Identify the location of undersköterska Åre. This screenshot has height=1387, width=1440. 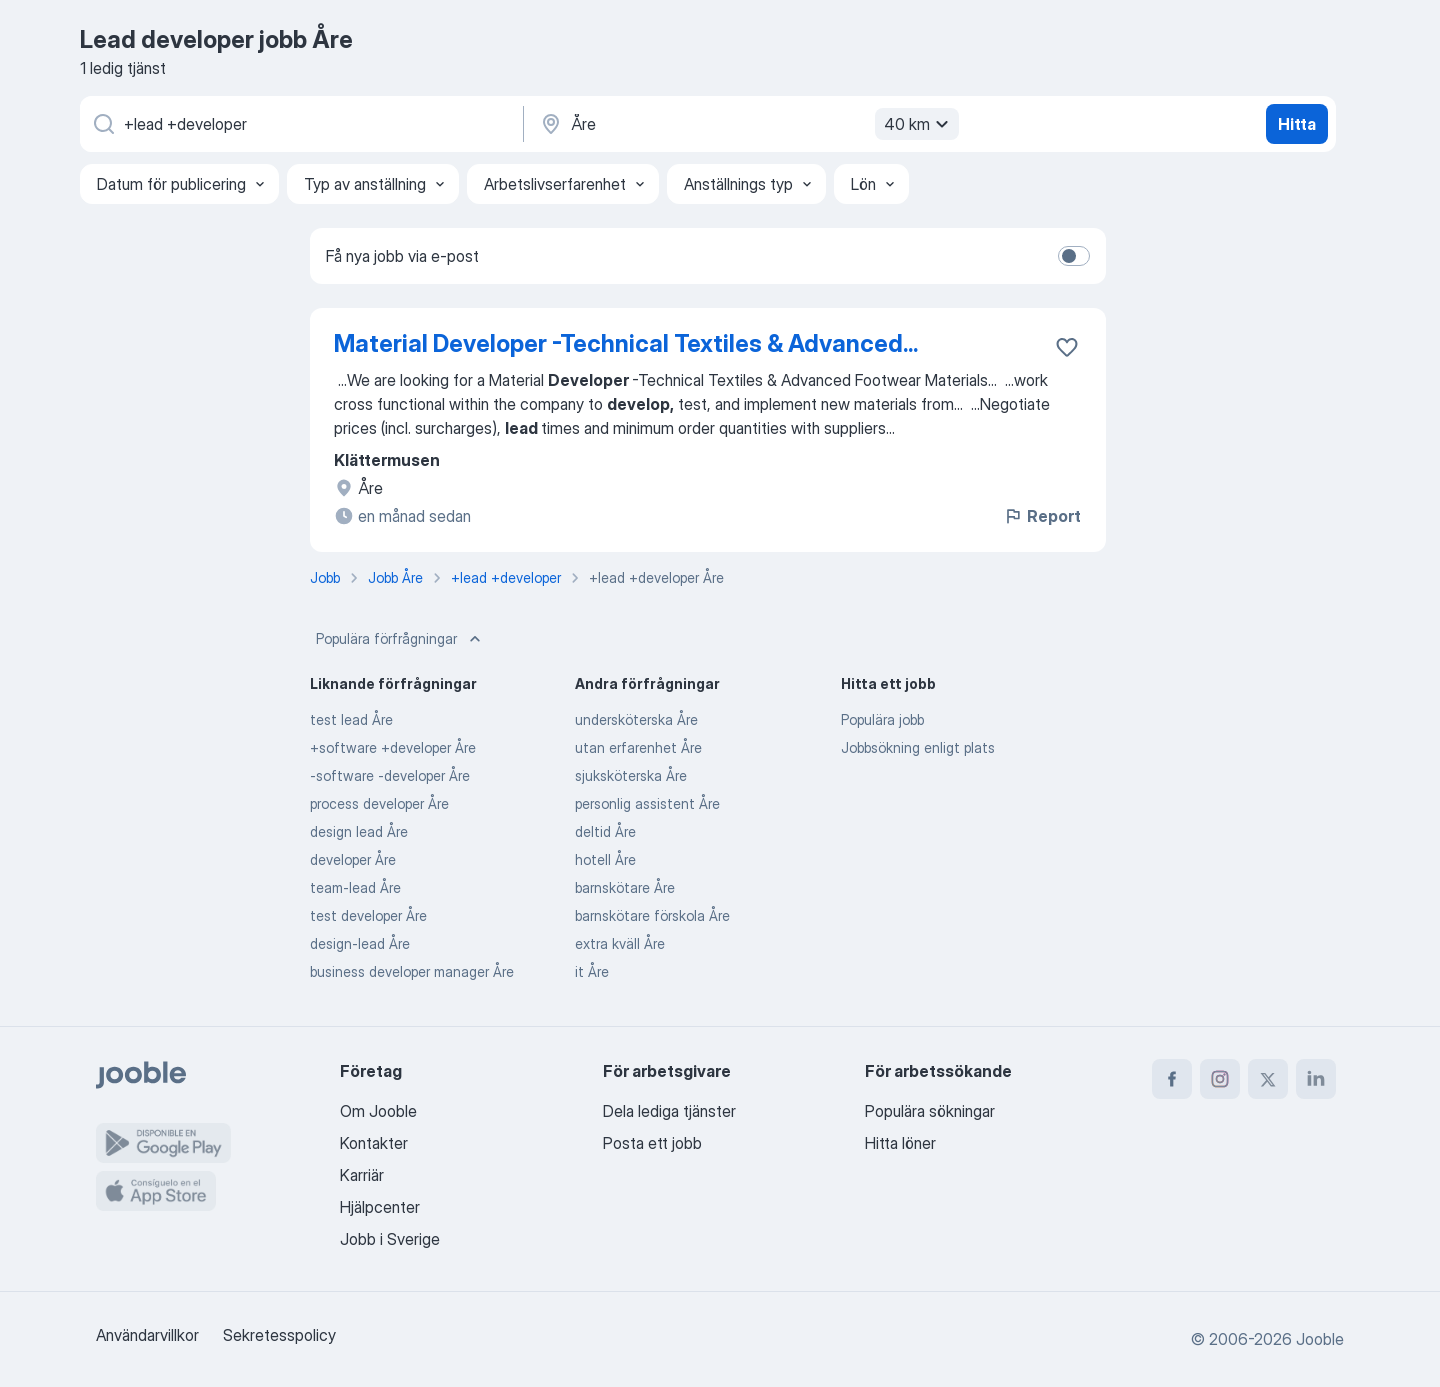
(636, 719).